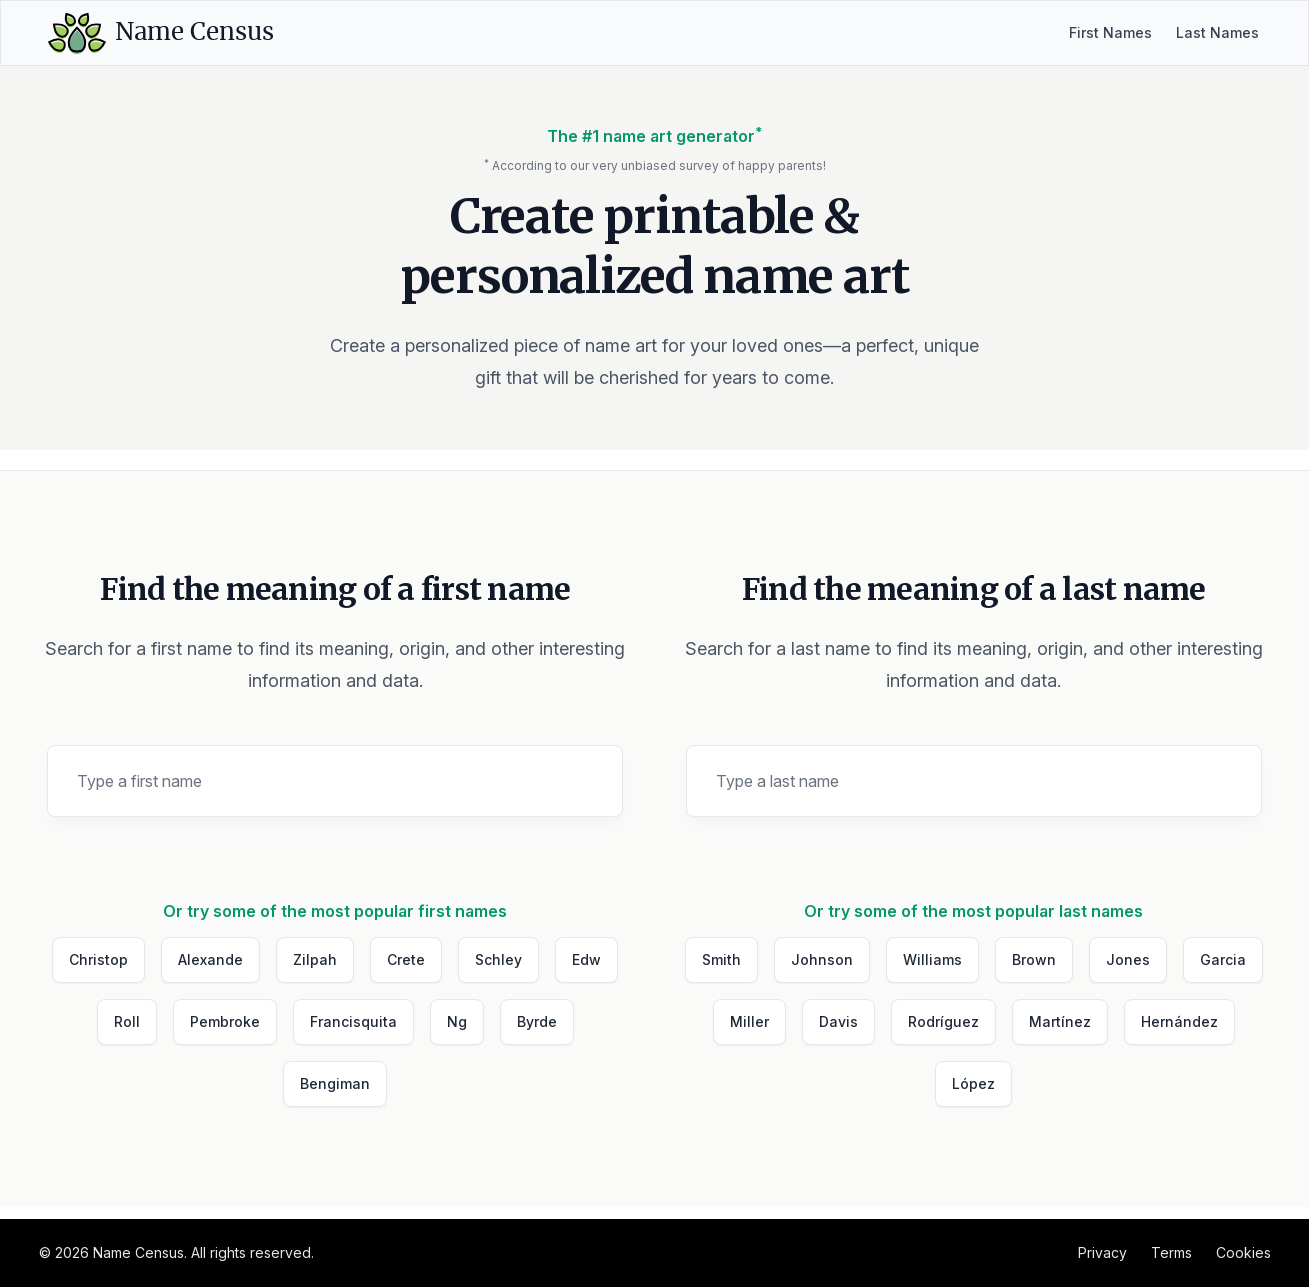  Describe the element at coordinates (973, 1083) in the screenshot. I see `López` at that location.